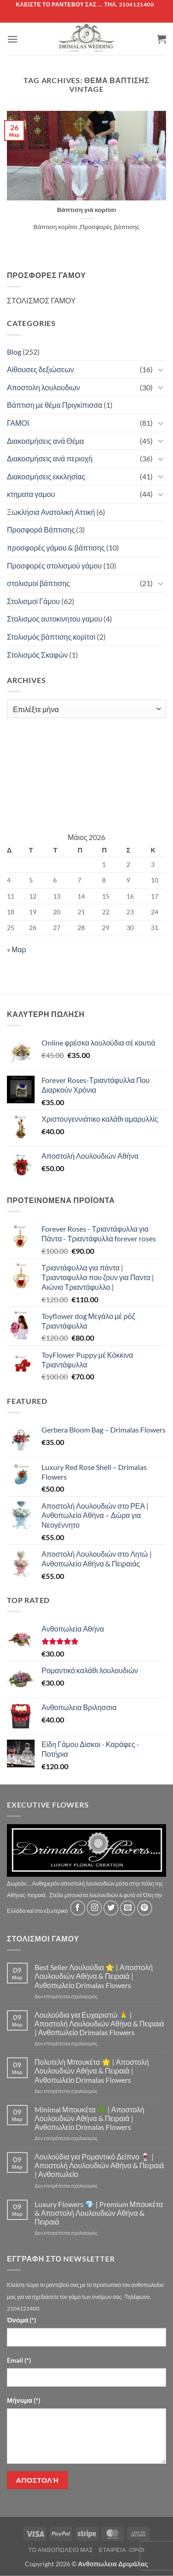  I want to click on Αίθουσες δεξιώσεων, so click(40, 369).